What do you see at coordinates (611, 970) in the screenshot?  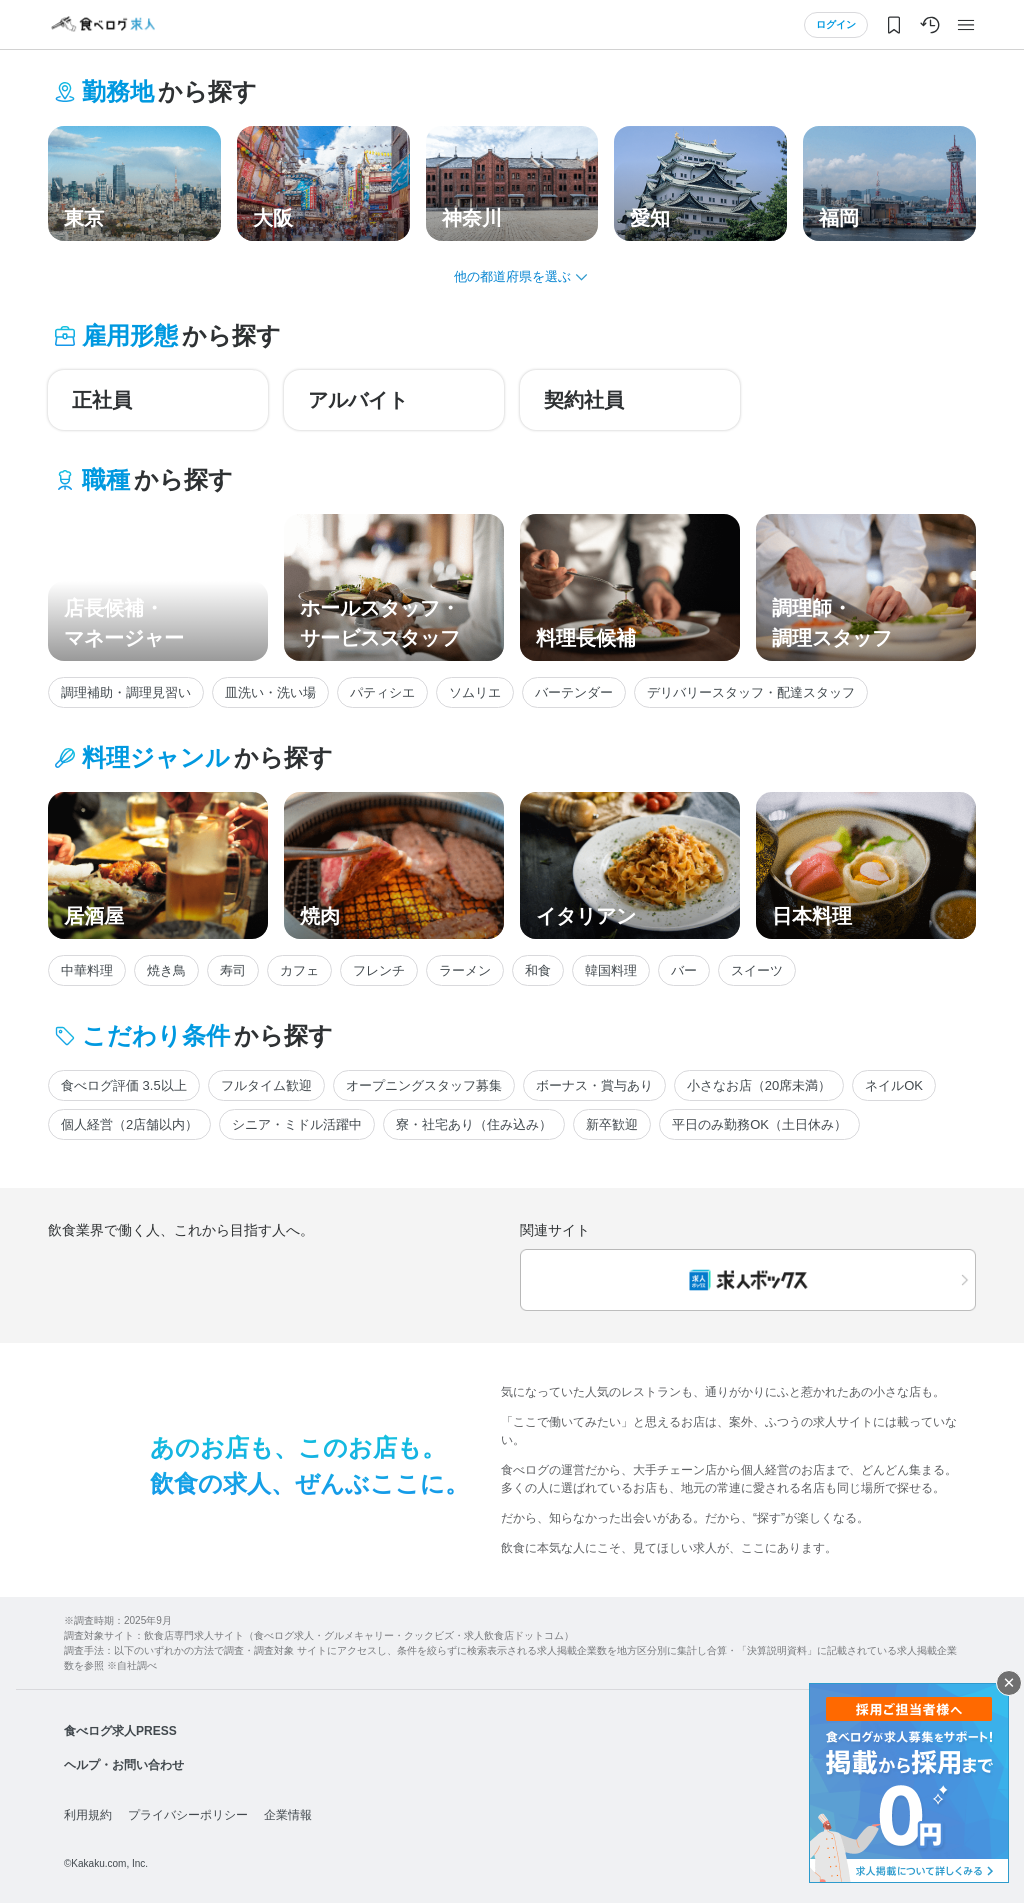 I see `韓国料理` at bounding box center [611, 970].